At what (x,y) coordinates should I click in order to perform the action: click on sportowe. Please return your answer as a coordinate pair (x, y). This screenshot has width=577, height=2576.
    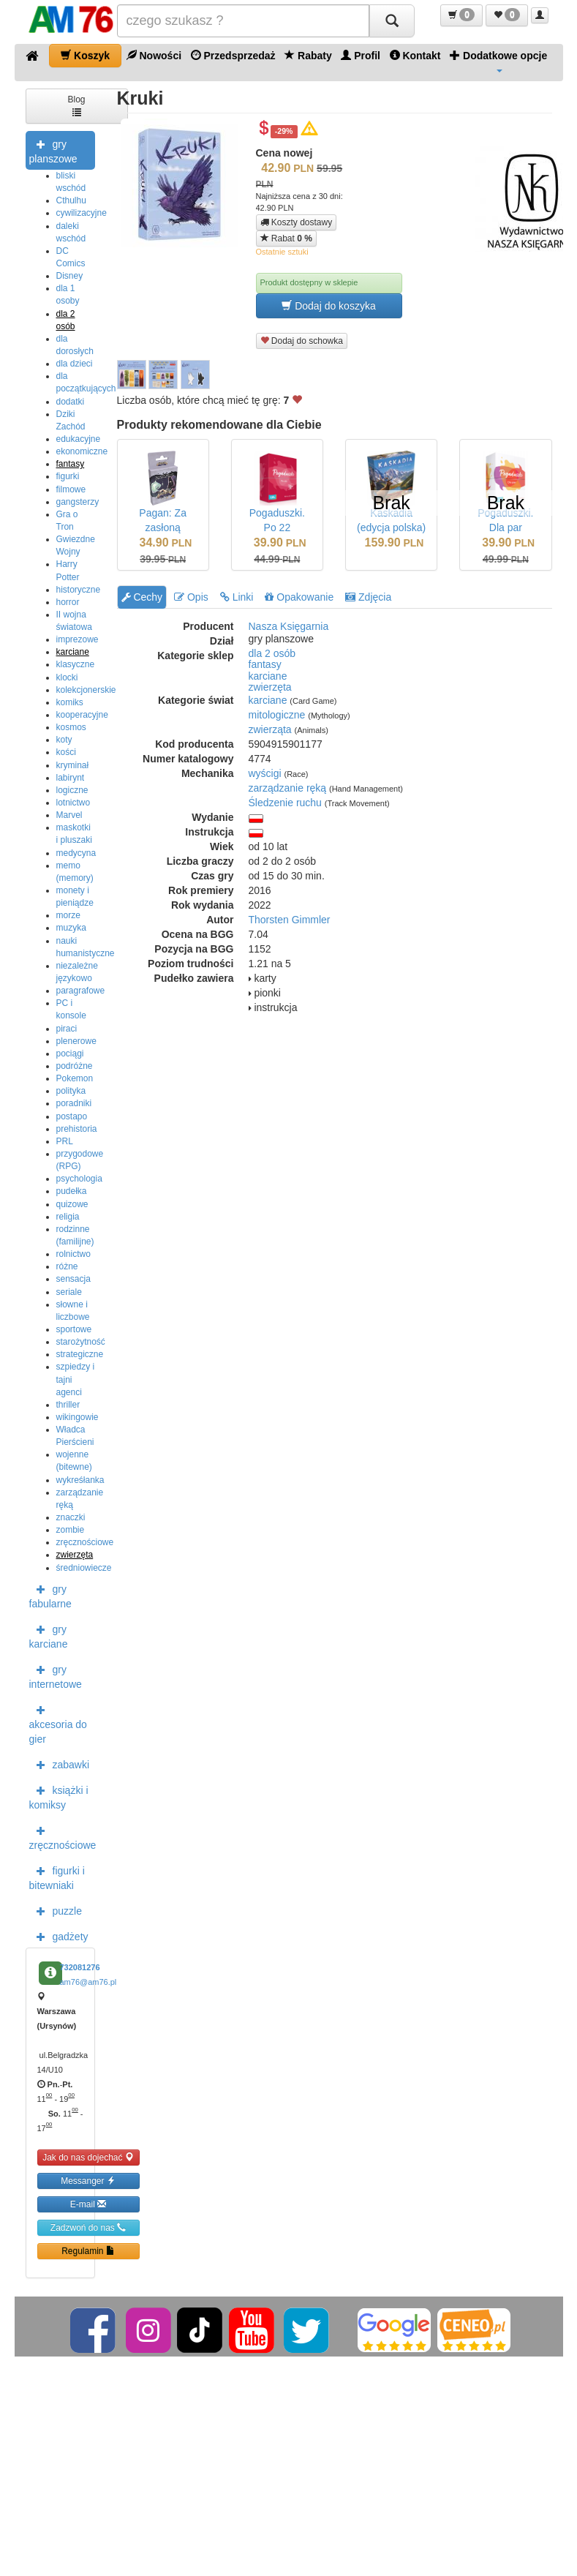
    Looking at the image, I should click on (74, 1329).